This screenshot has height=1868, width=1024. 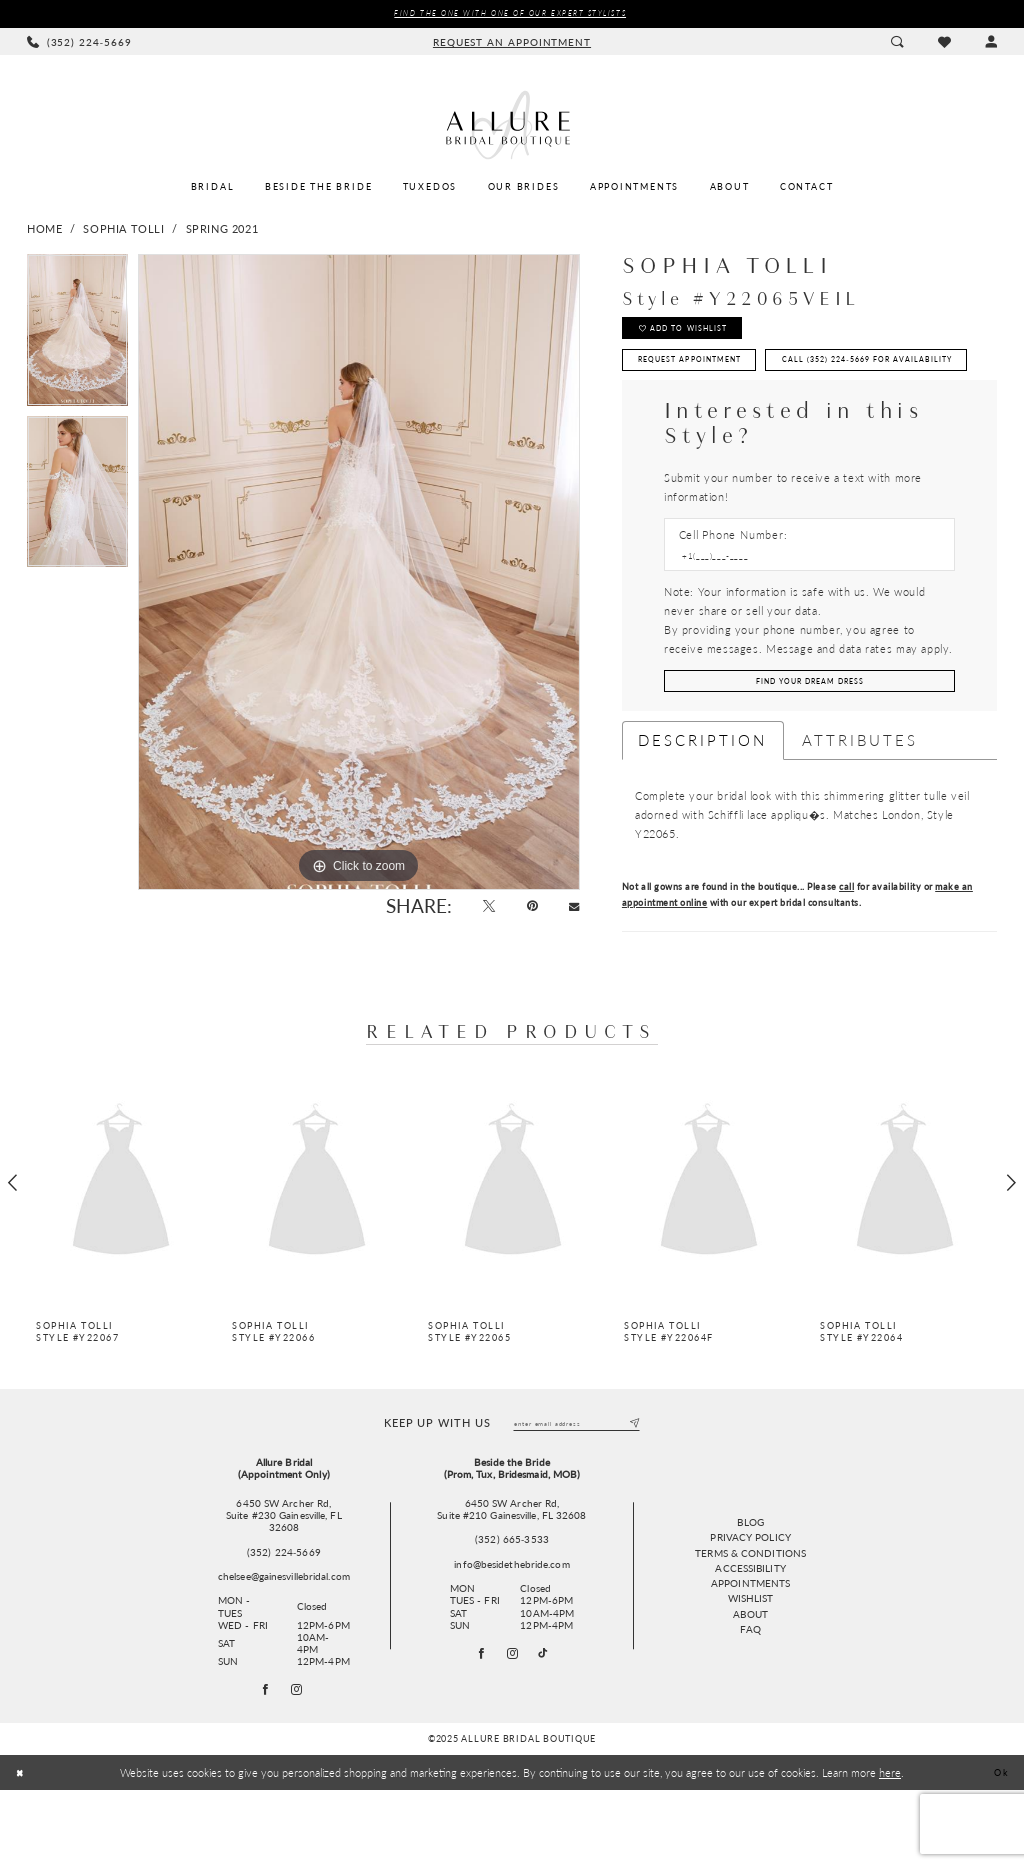 What do you see at coordinates (632, 1493) in the screenshot?
I see `[Submit Subscribe]` at bounding box center [632, 1493].